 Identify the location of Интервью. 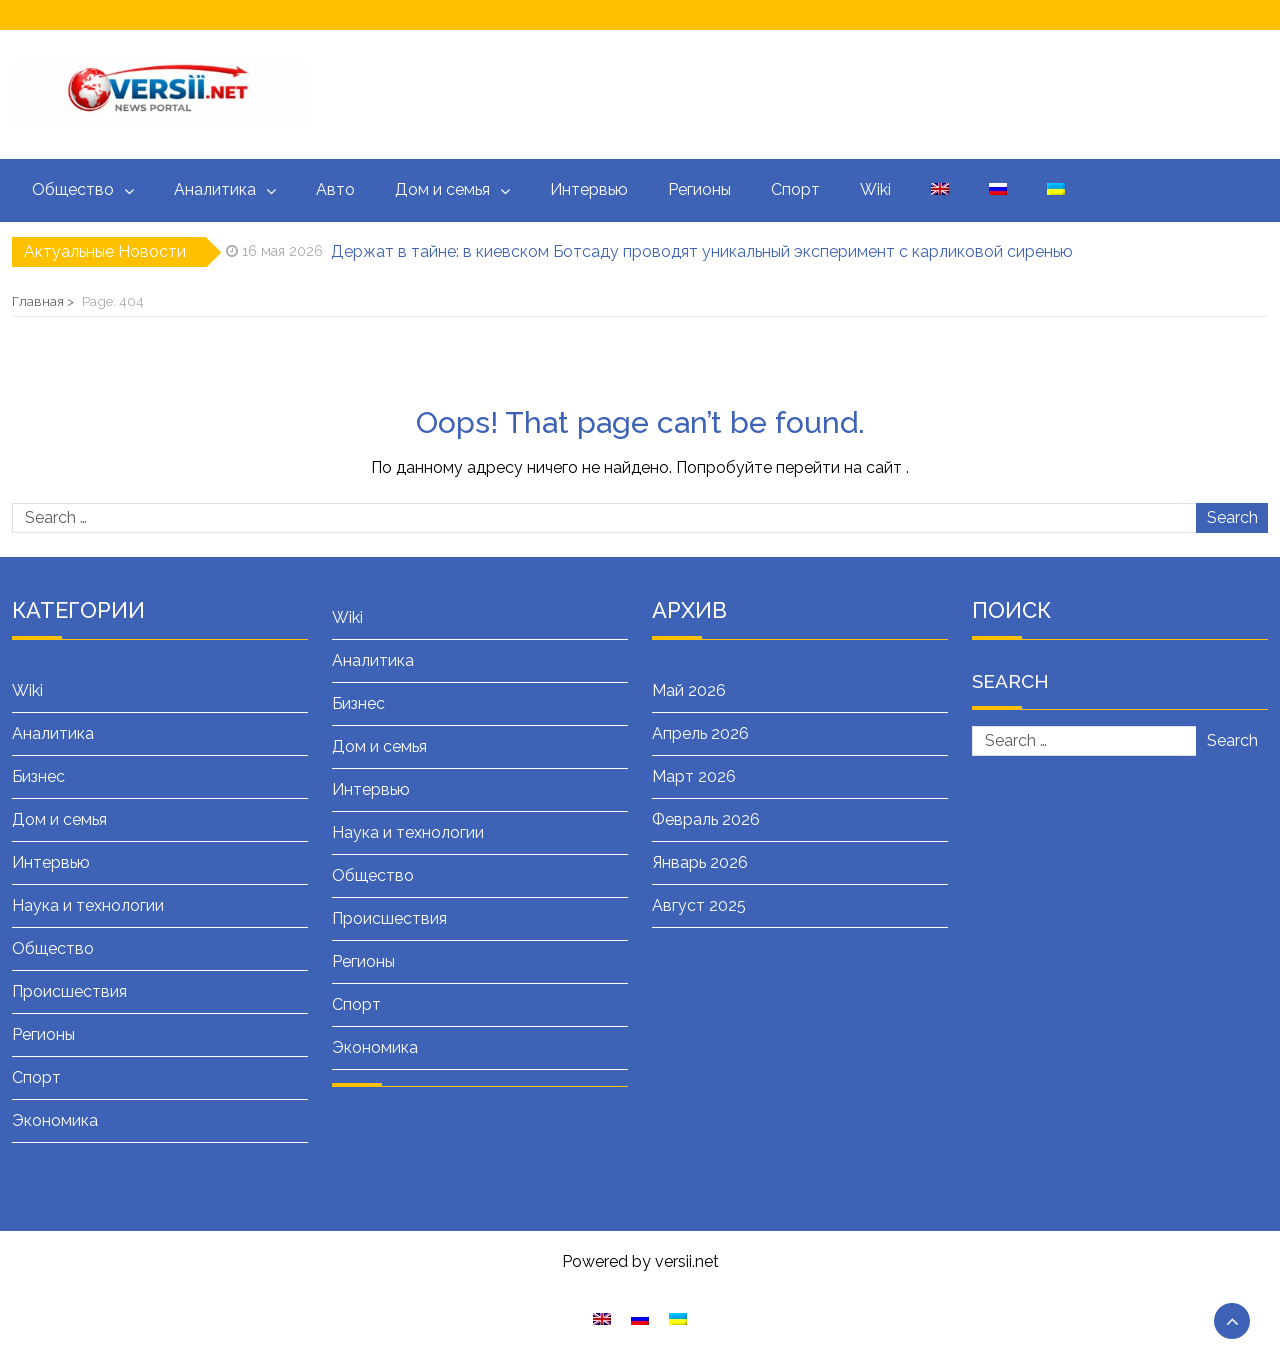
(589, 189).